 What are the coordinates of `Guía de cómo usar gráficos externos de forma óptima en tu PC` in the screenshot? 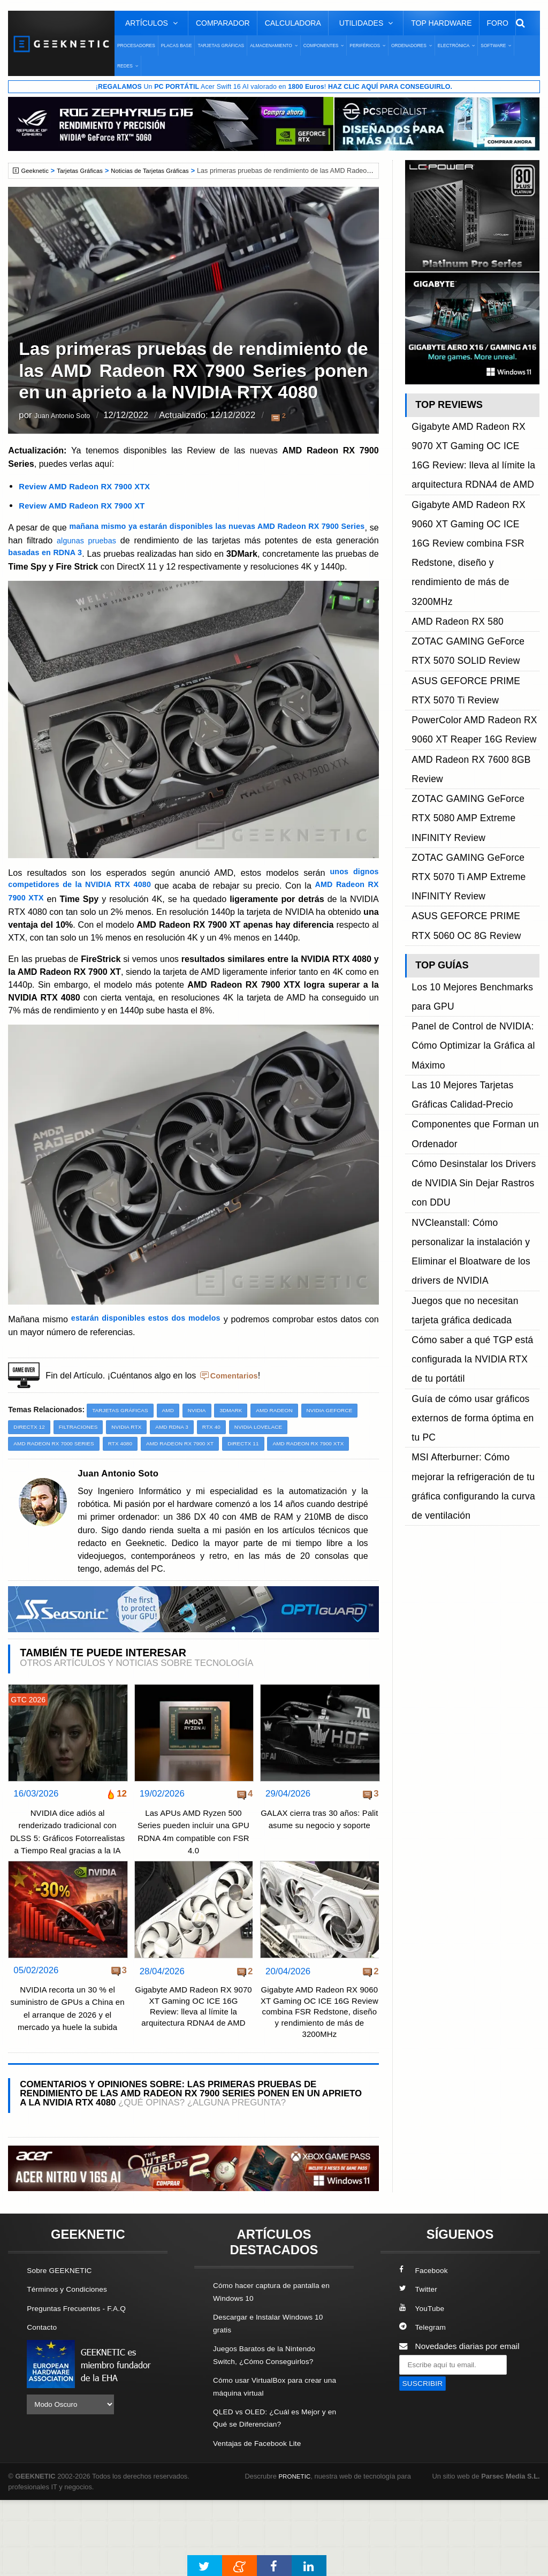 It's located at (469, 1018).